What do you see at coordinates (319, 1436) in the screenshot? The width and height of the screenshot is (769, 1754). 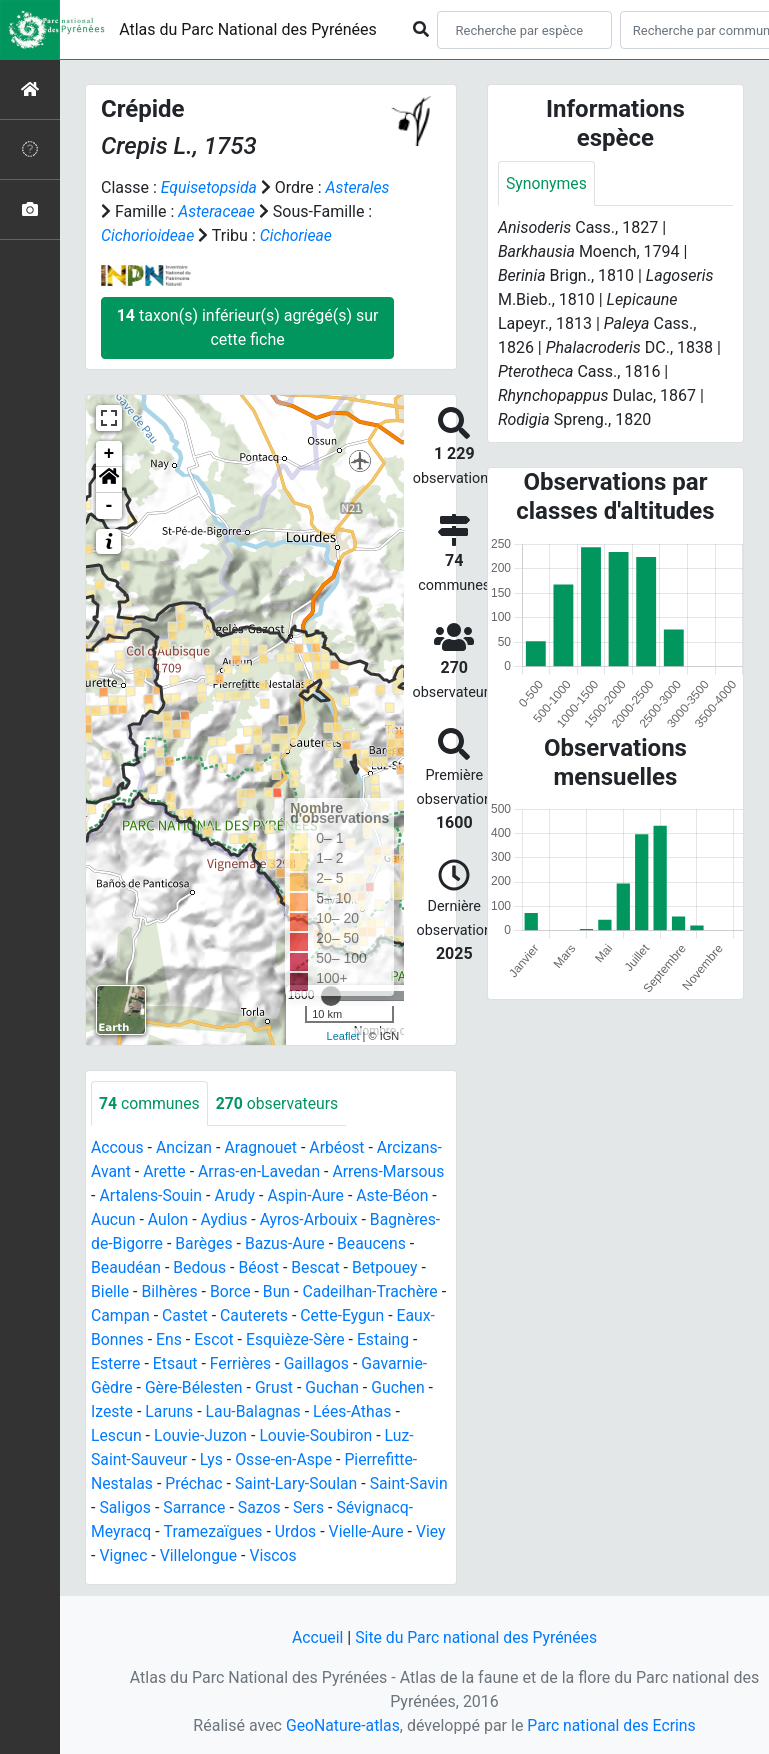 I see `Louvie-Soubiron` at bounding box center [319, 1436].